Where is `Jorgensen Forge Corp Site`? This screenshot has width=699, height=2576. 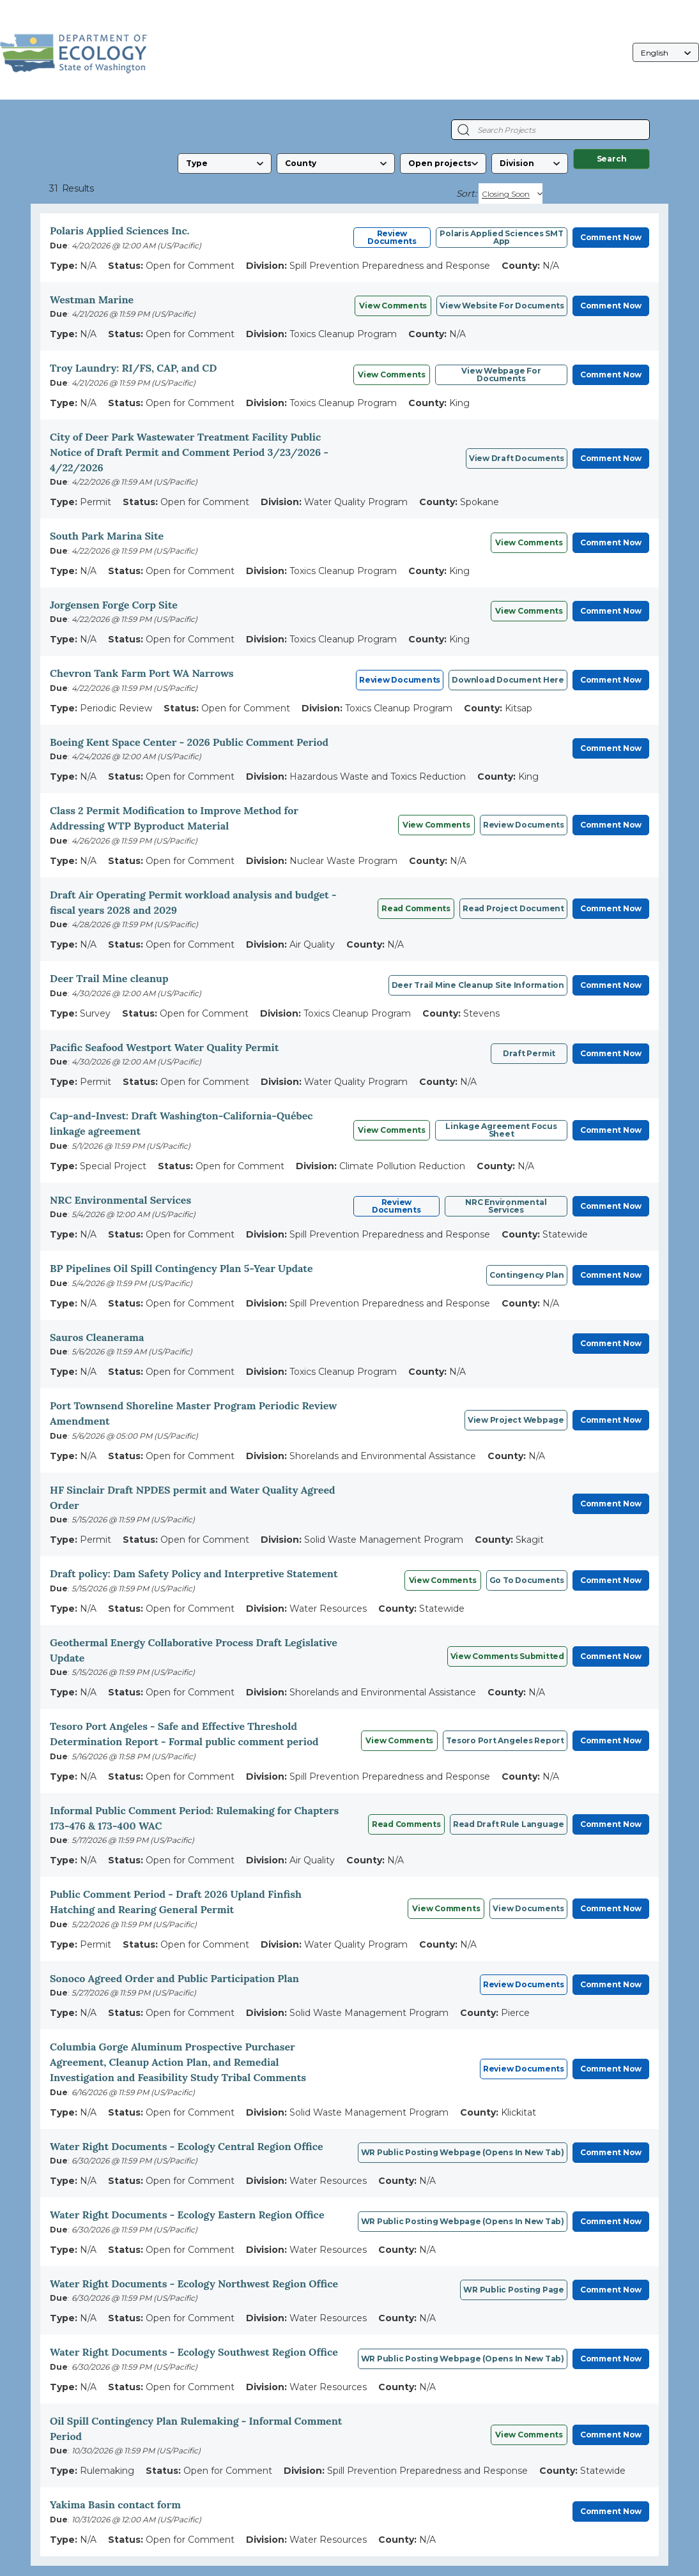 Jorgensen Forge Corp Site is located at coordinates (114, 604).